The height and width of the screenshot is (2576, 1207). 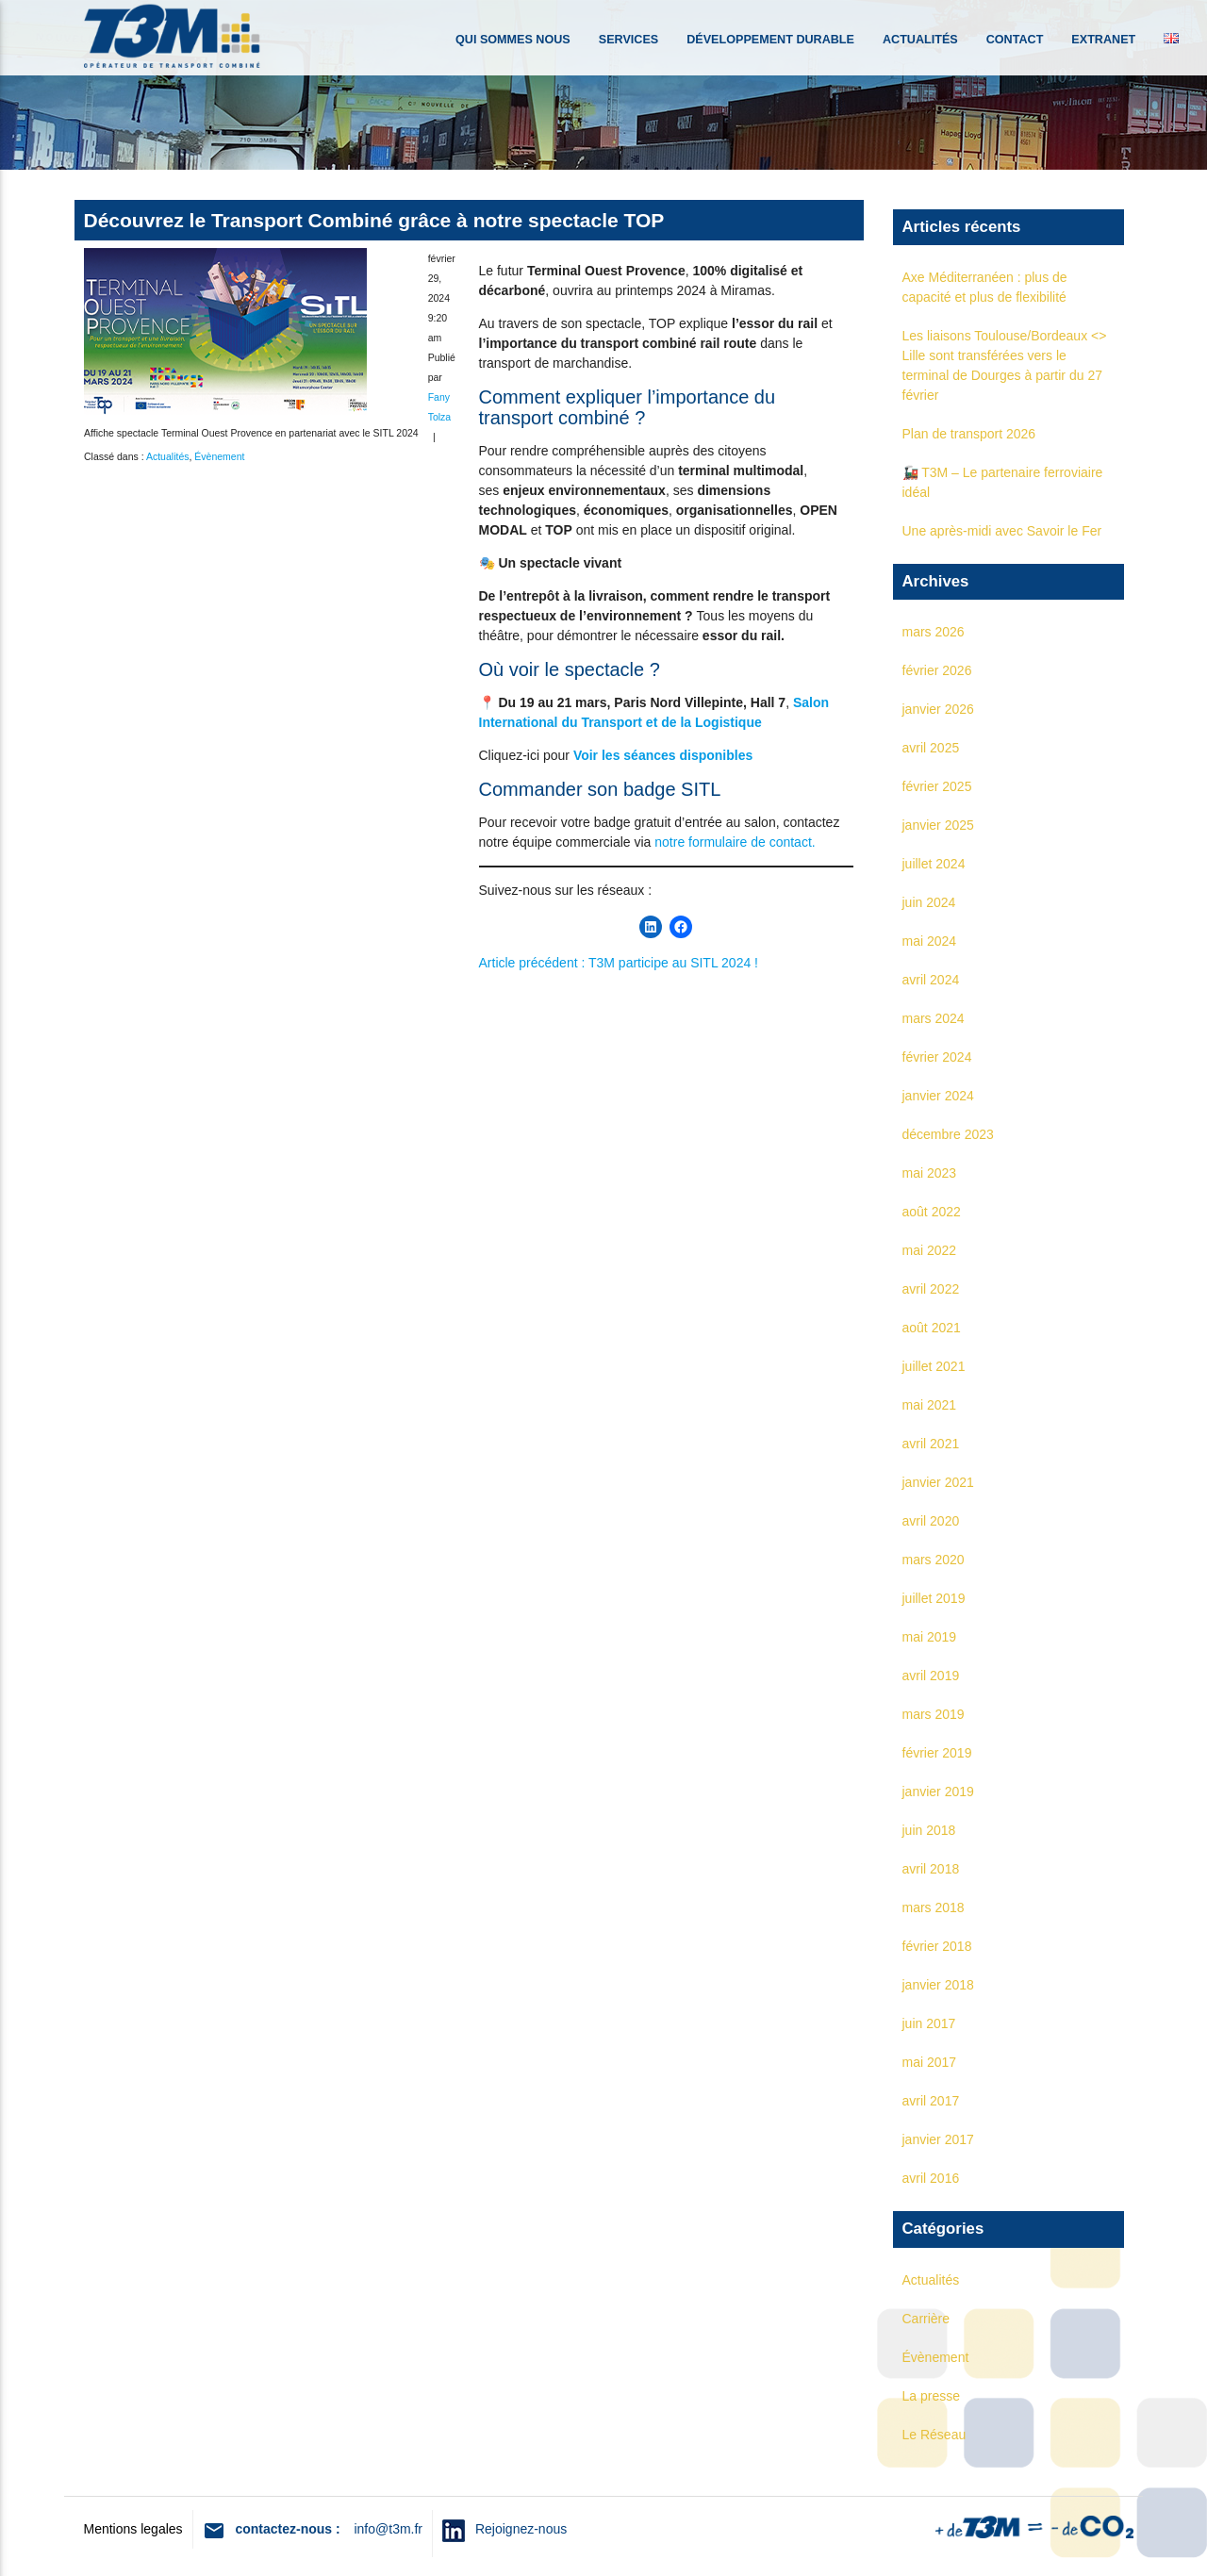 What do you see at coordinates (938, 1095) in the screenshot?
I see `janvier 2024` at bounding box center [938, 1095].